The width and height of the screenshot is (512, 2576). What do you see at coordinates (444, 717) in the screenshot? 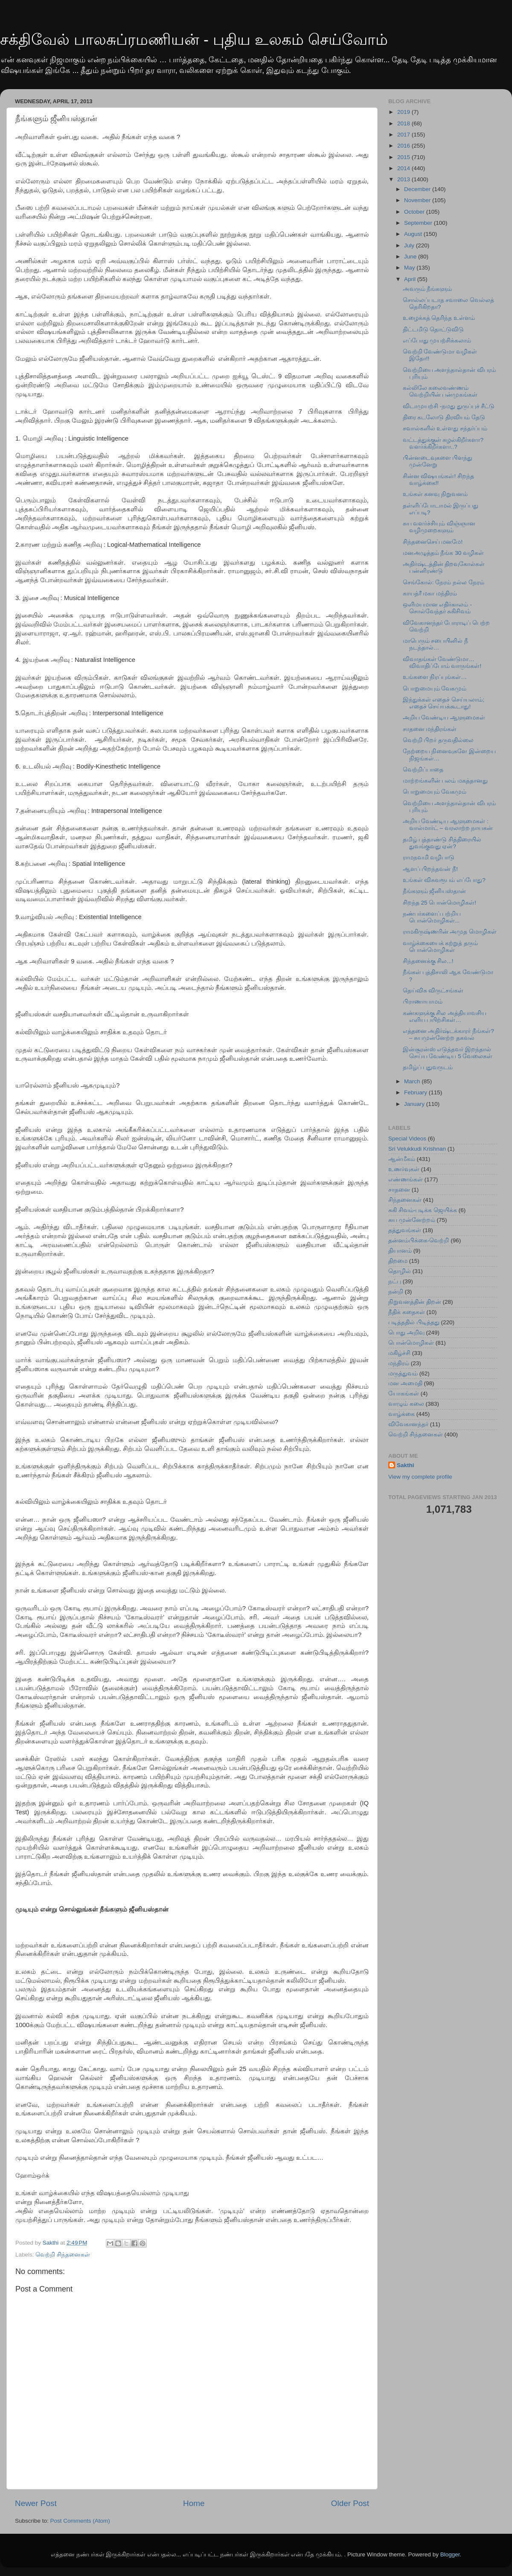
I see `அறிய வேண்டிய ஆளுமைகள்` at bounding box center [444, 717].